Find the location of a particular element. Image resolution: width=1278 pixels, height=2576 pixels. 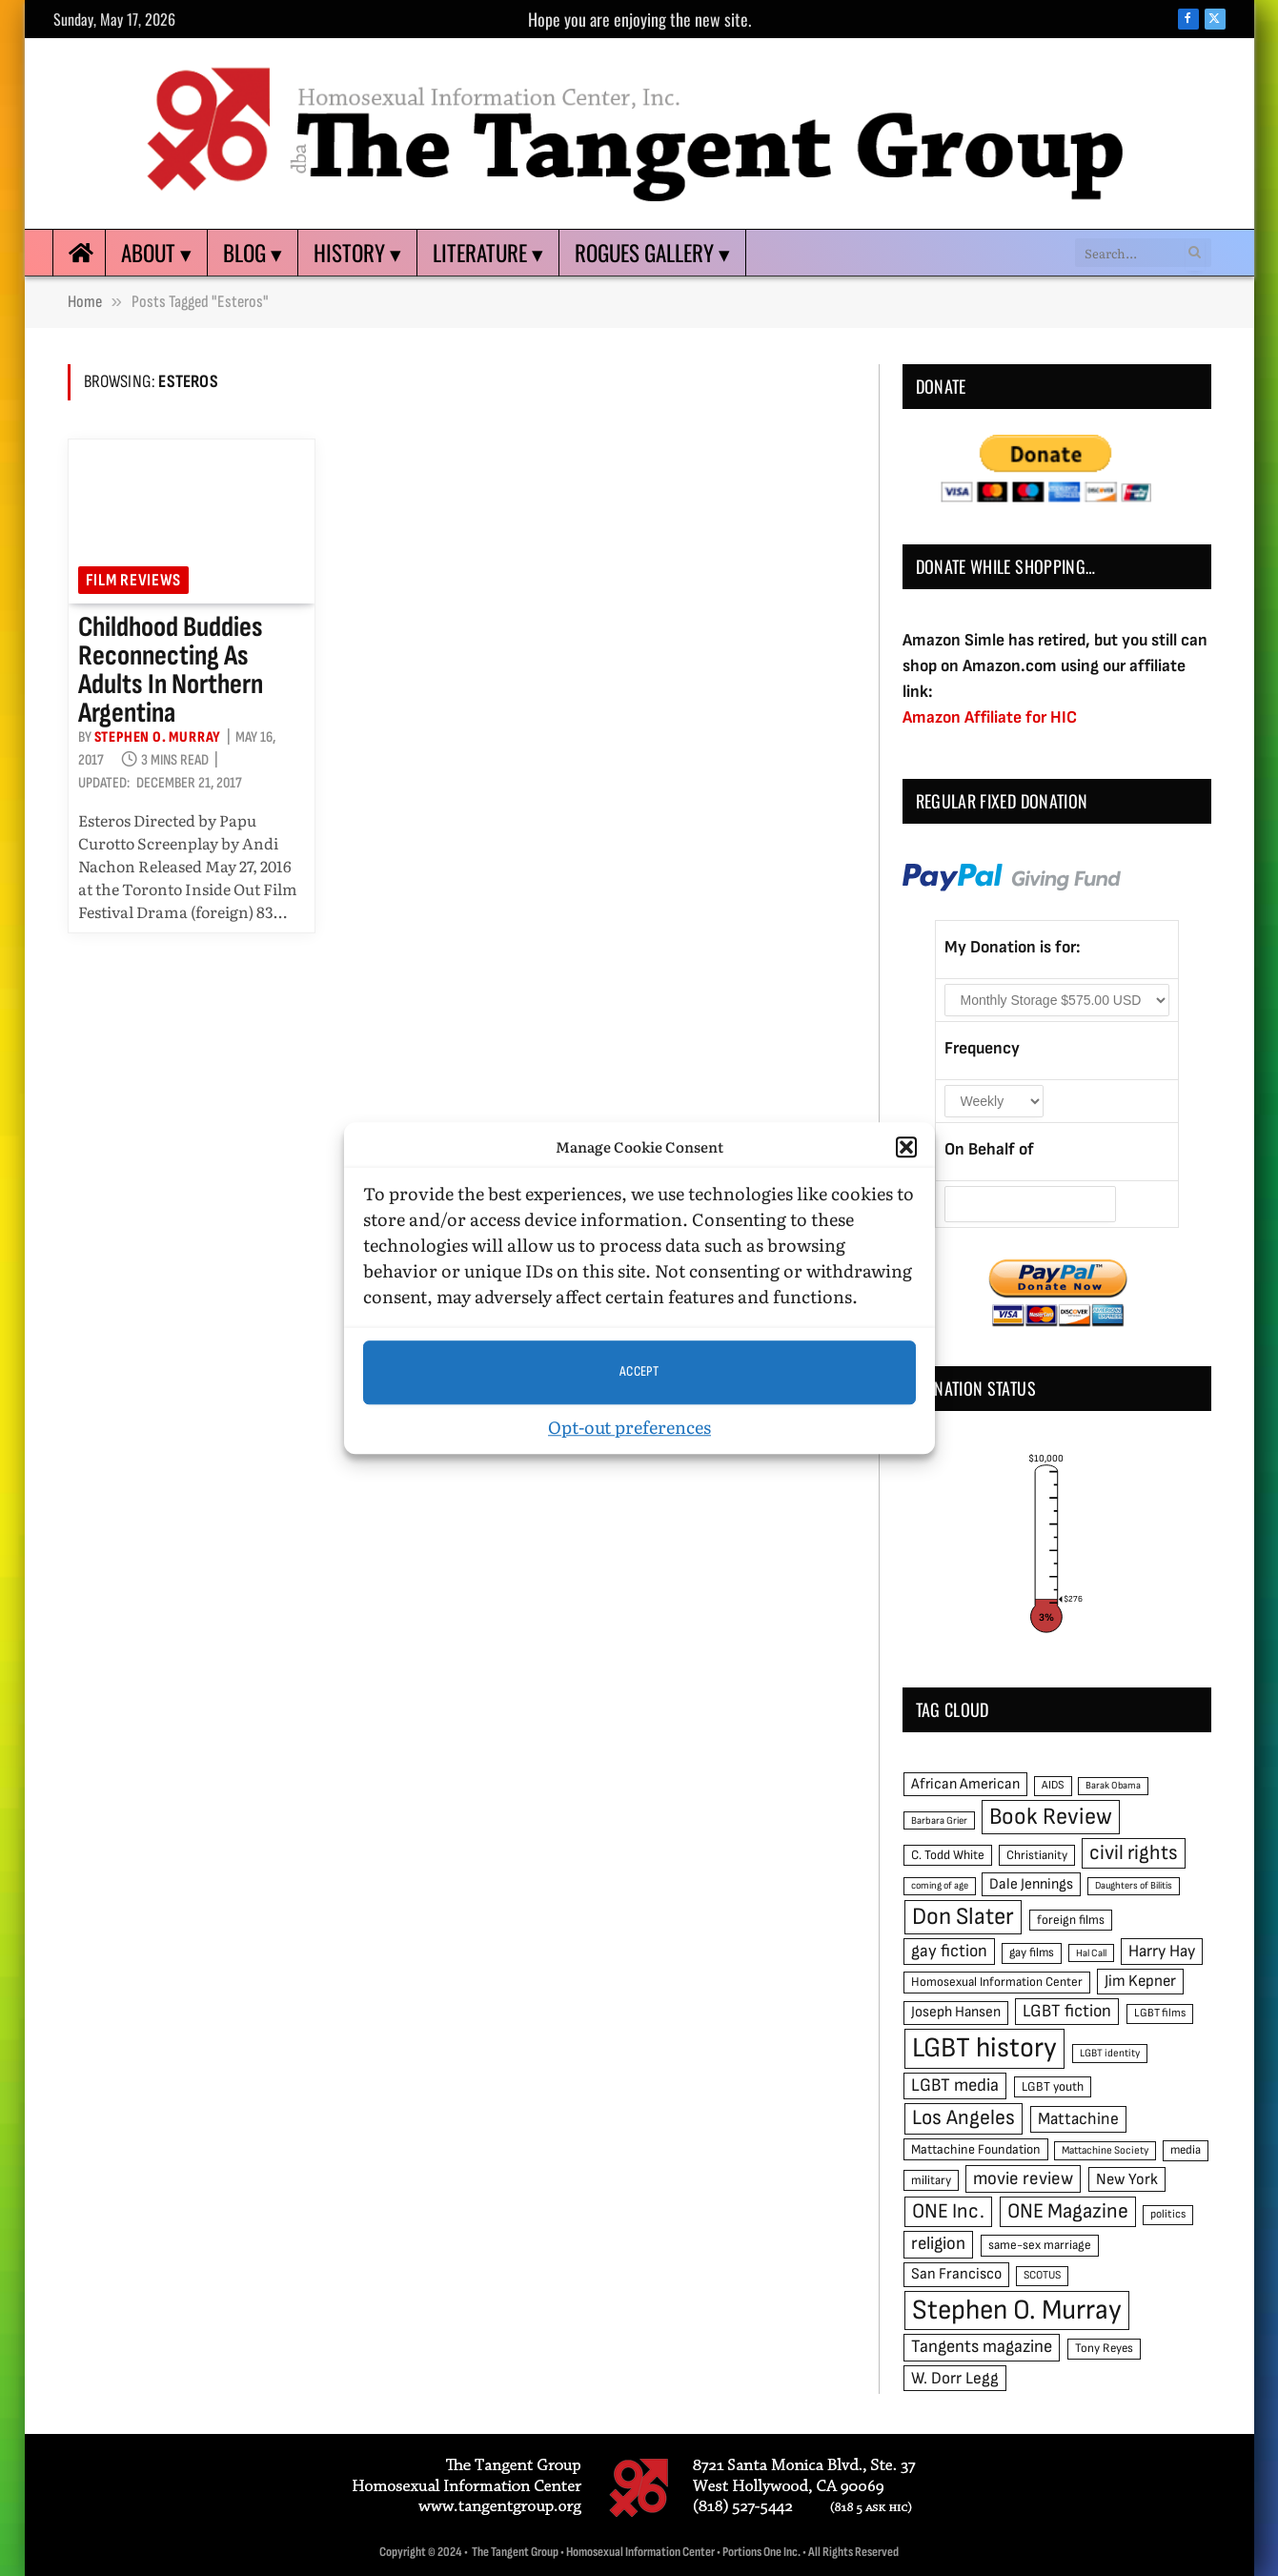

media [media (49 items)] is located at coordinates (1185, 2149).